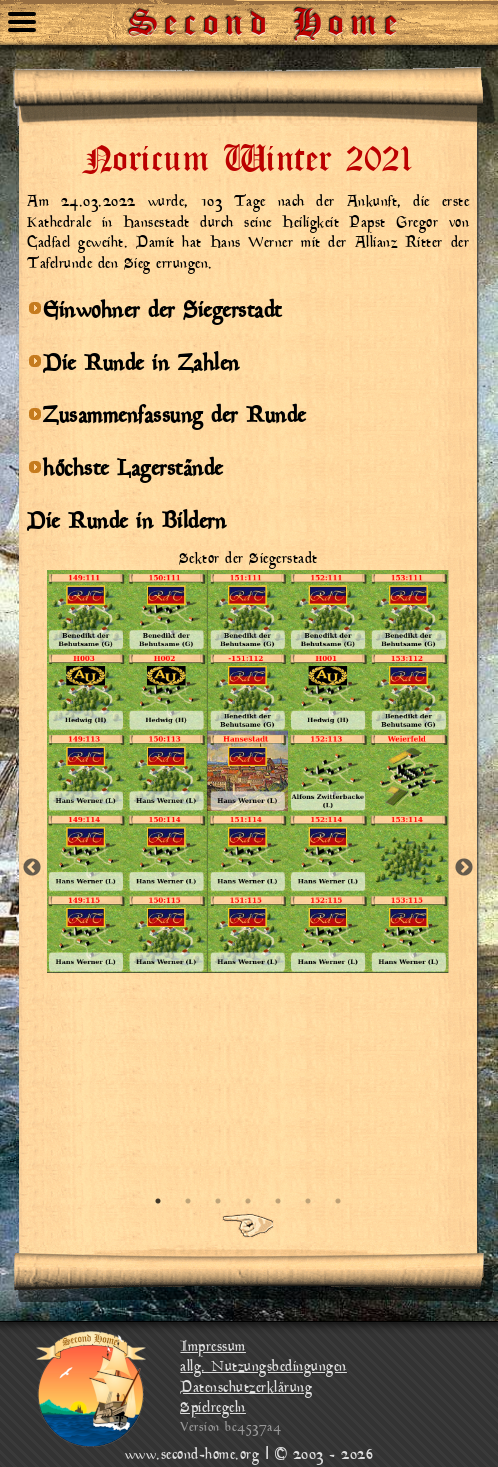 The image size is (498, 1467). Describe the element at coordinates (248, 1201) in the screenshot. I see `4 [tab]` at that location.